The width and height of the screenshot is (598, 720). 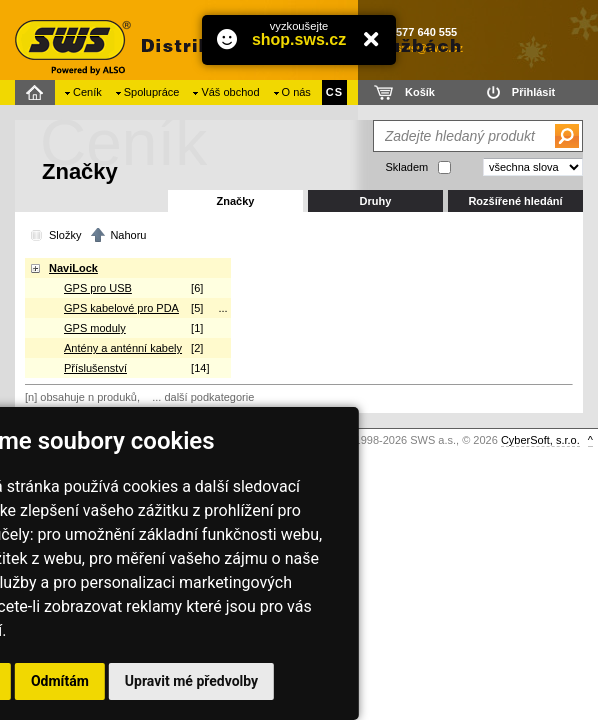 What do you see at coordinates (95, 328) in the screenshot?
I see `GPS moduly` at bounding box center [95, 328].